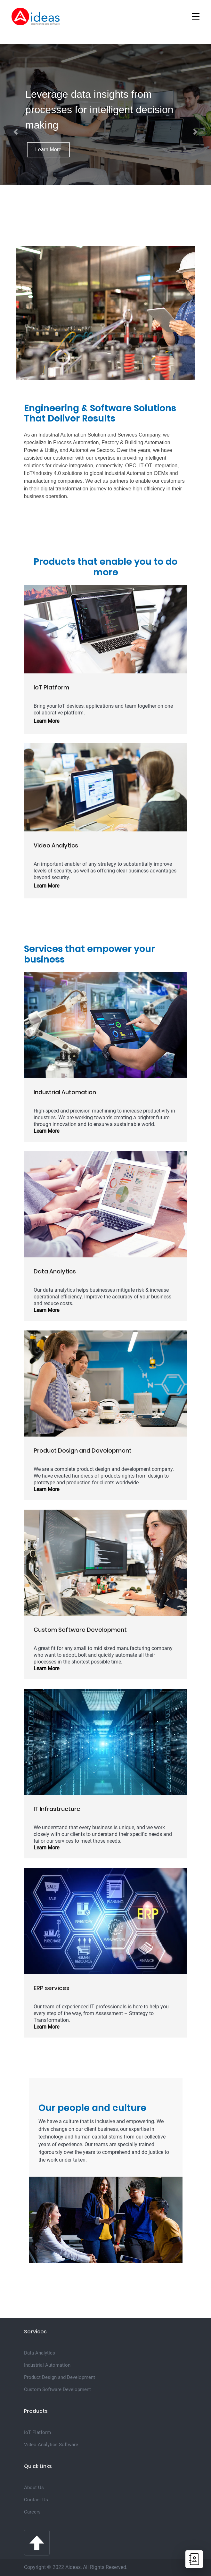 The height and width of the screenshot is (2576, 211). I want to click on [Toggle navigation], so click(195, 16).